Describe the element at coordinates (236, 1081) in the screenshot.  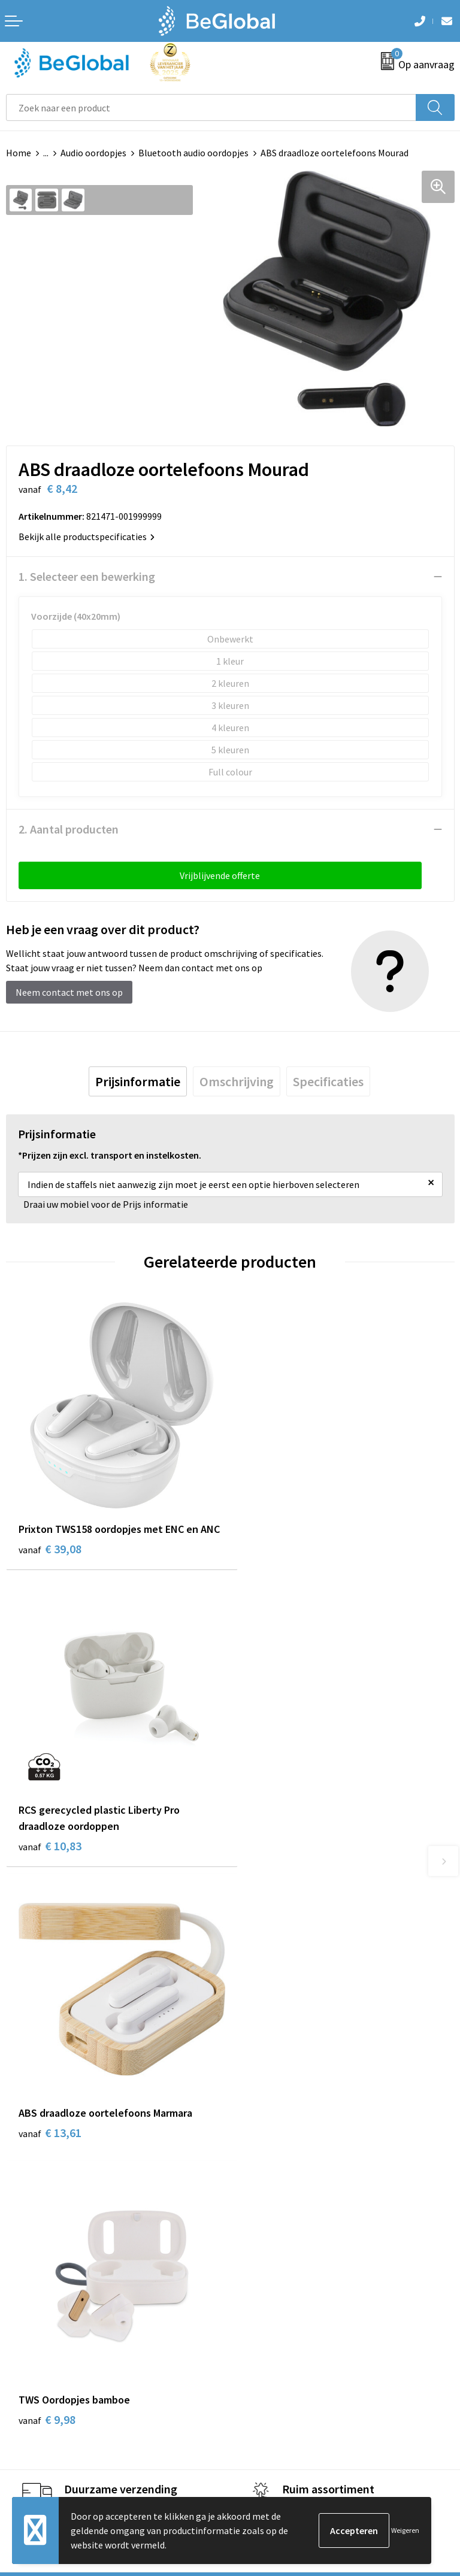
I see `Omschrijving [presentation]` at that location.